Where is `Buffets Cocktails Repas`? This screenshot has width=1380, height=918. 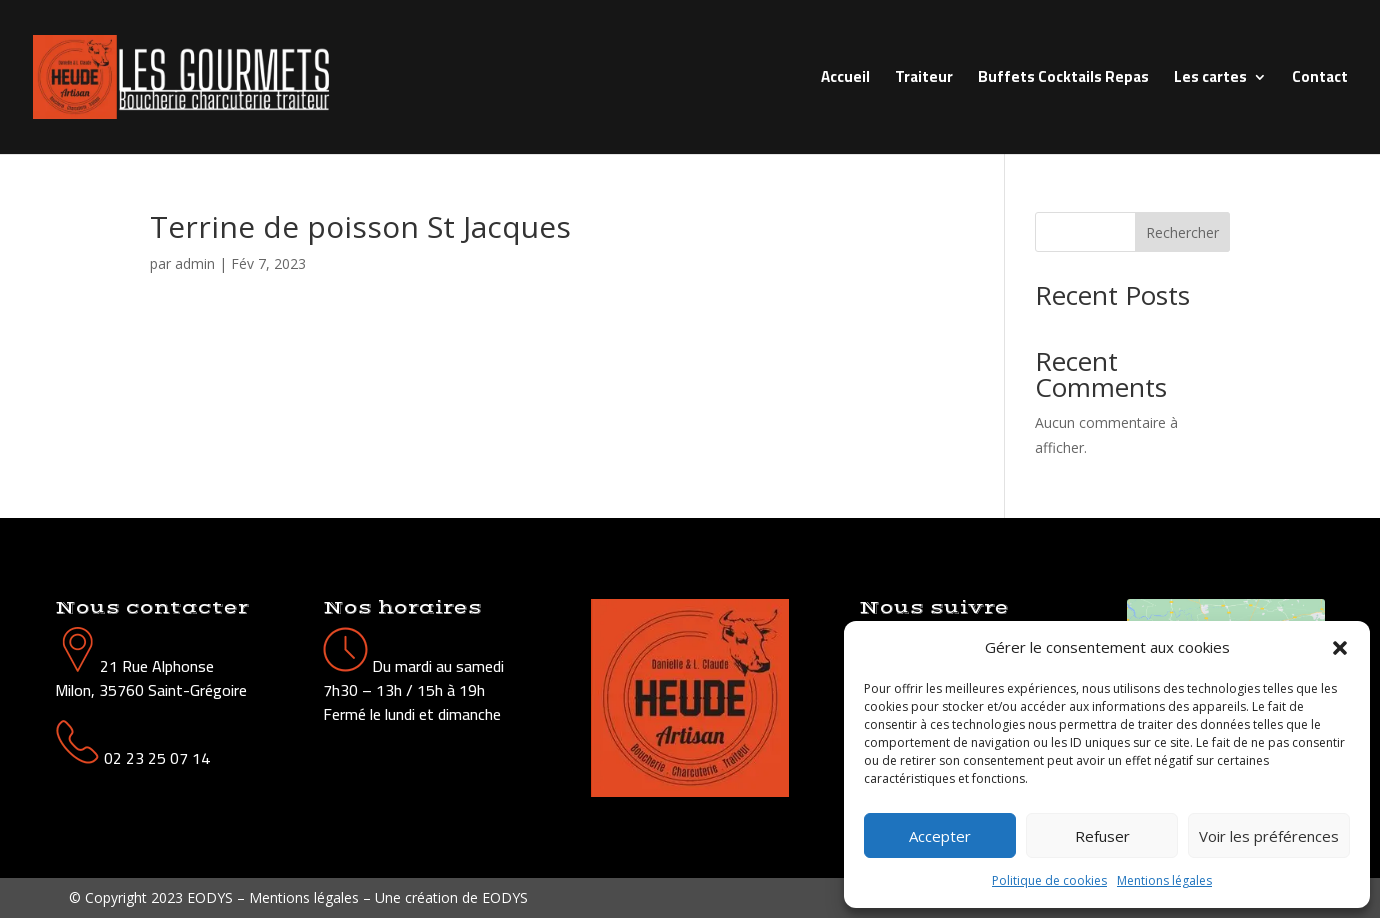
Buffets Cocktails Repas is located at coordinates (1063, 80).